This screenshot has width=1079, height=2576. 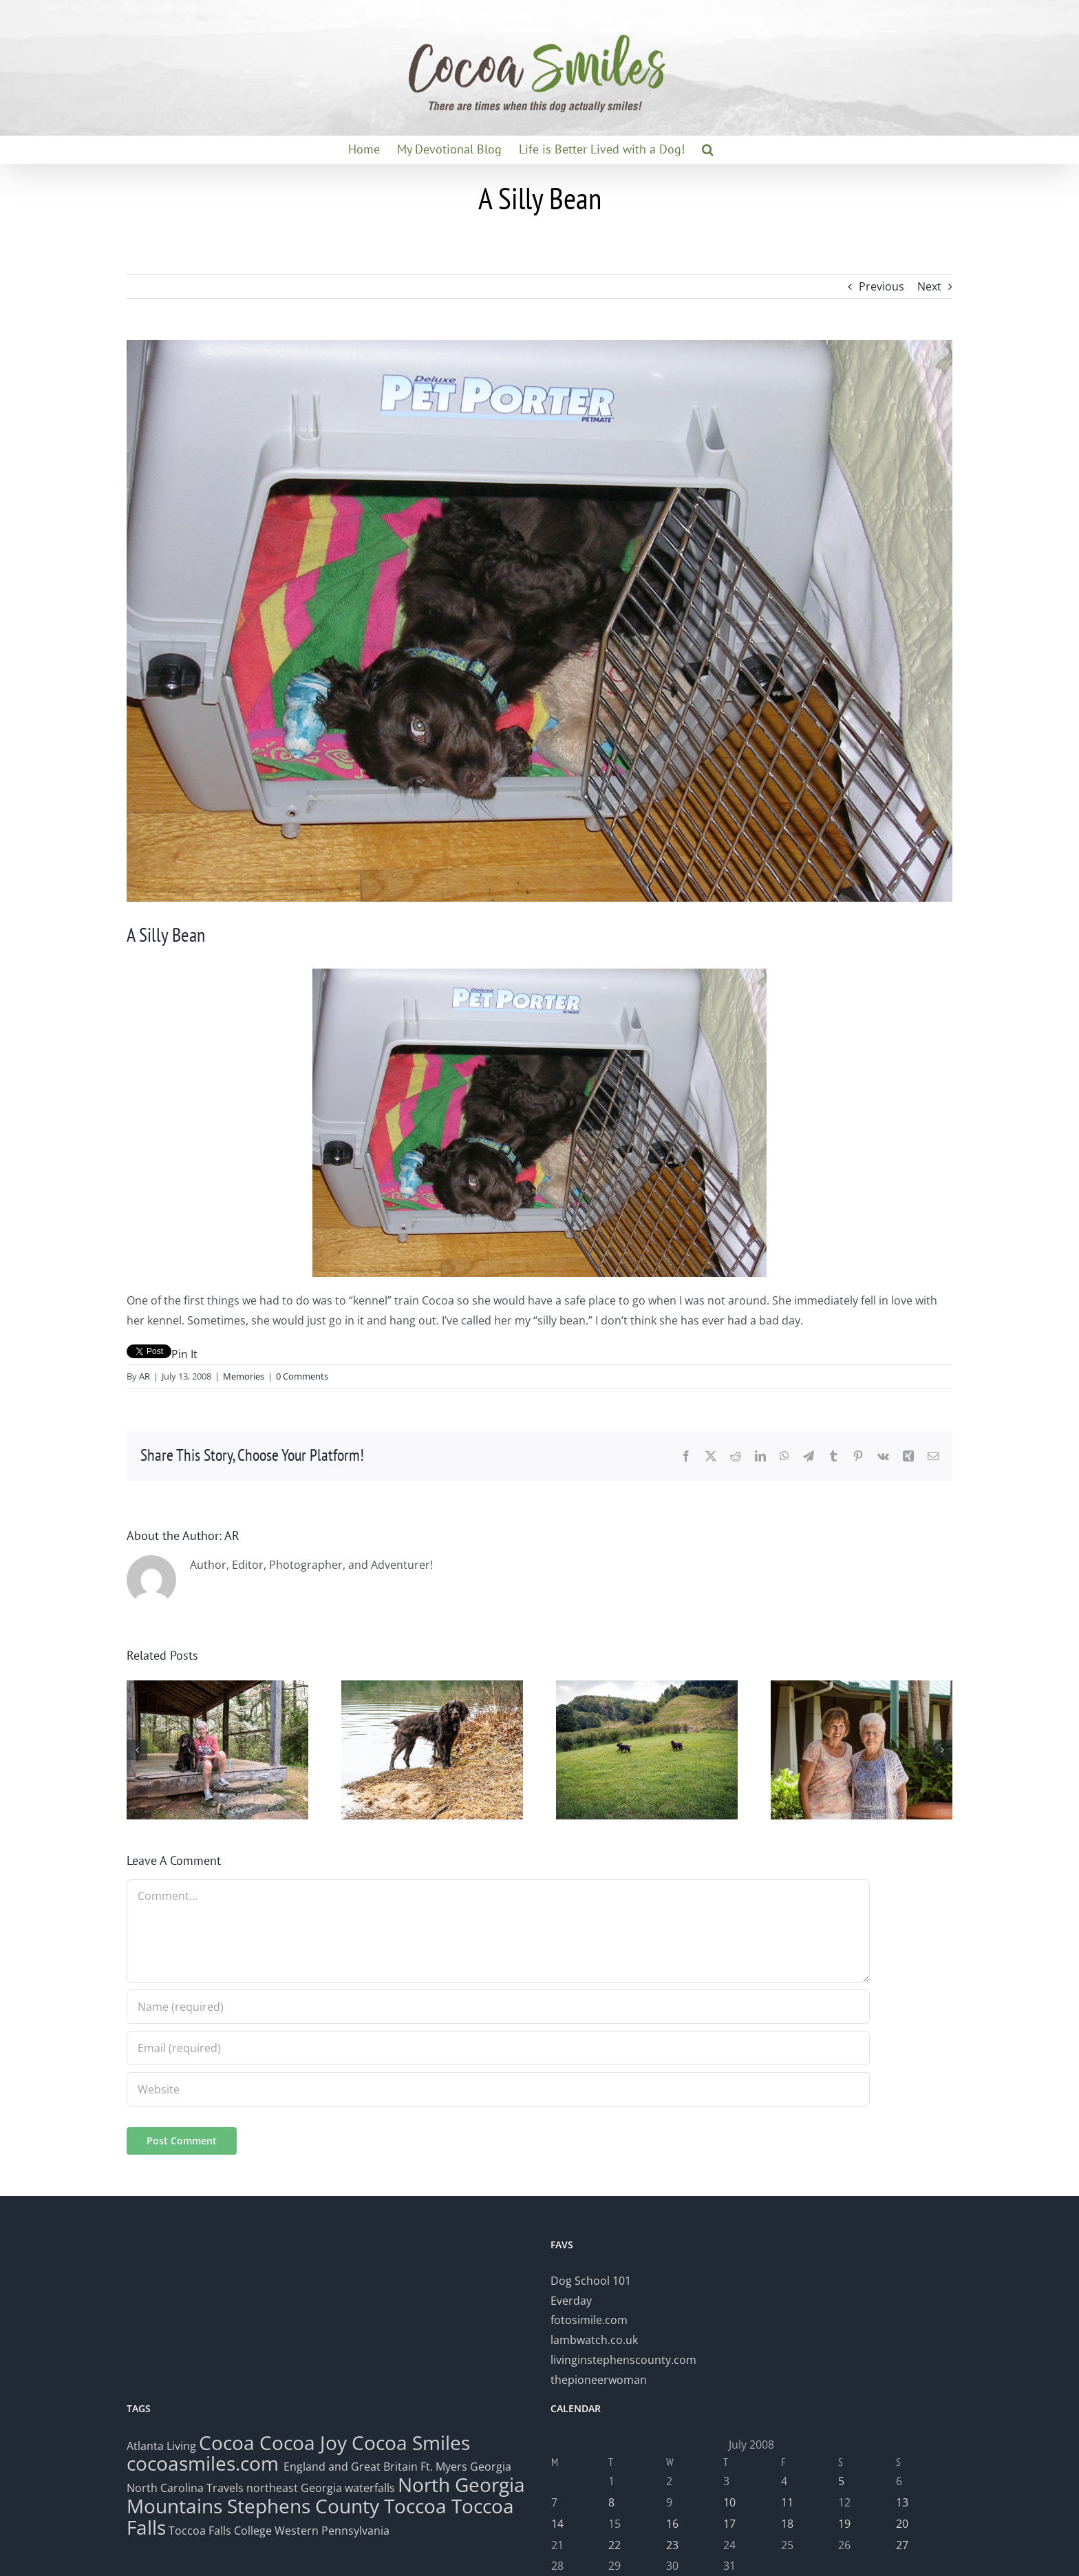 What do you see at coordinates (498, 2006) in the screenshot?
I see `[Name (required)]` at bounding box center [498, 2006].